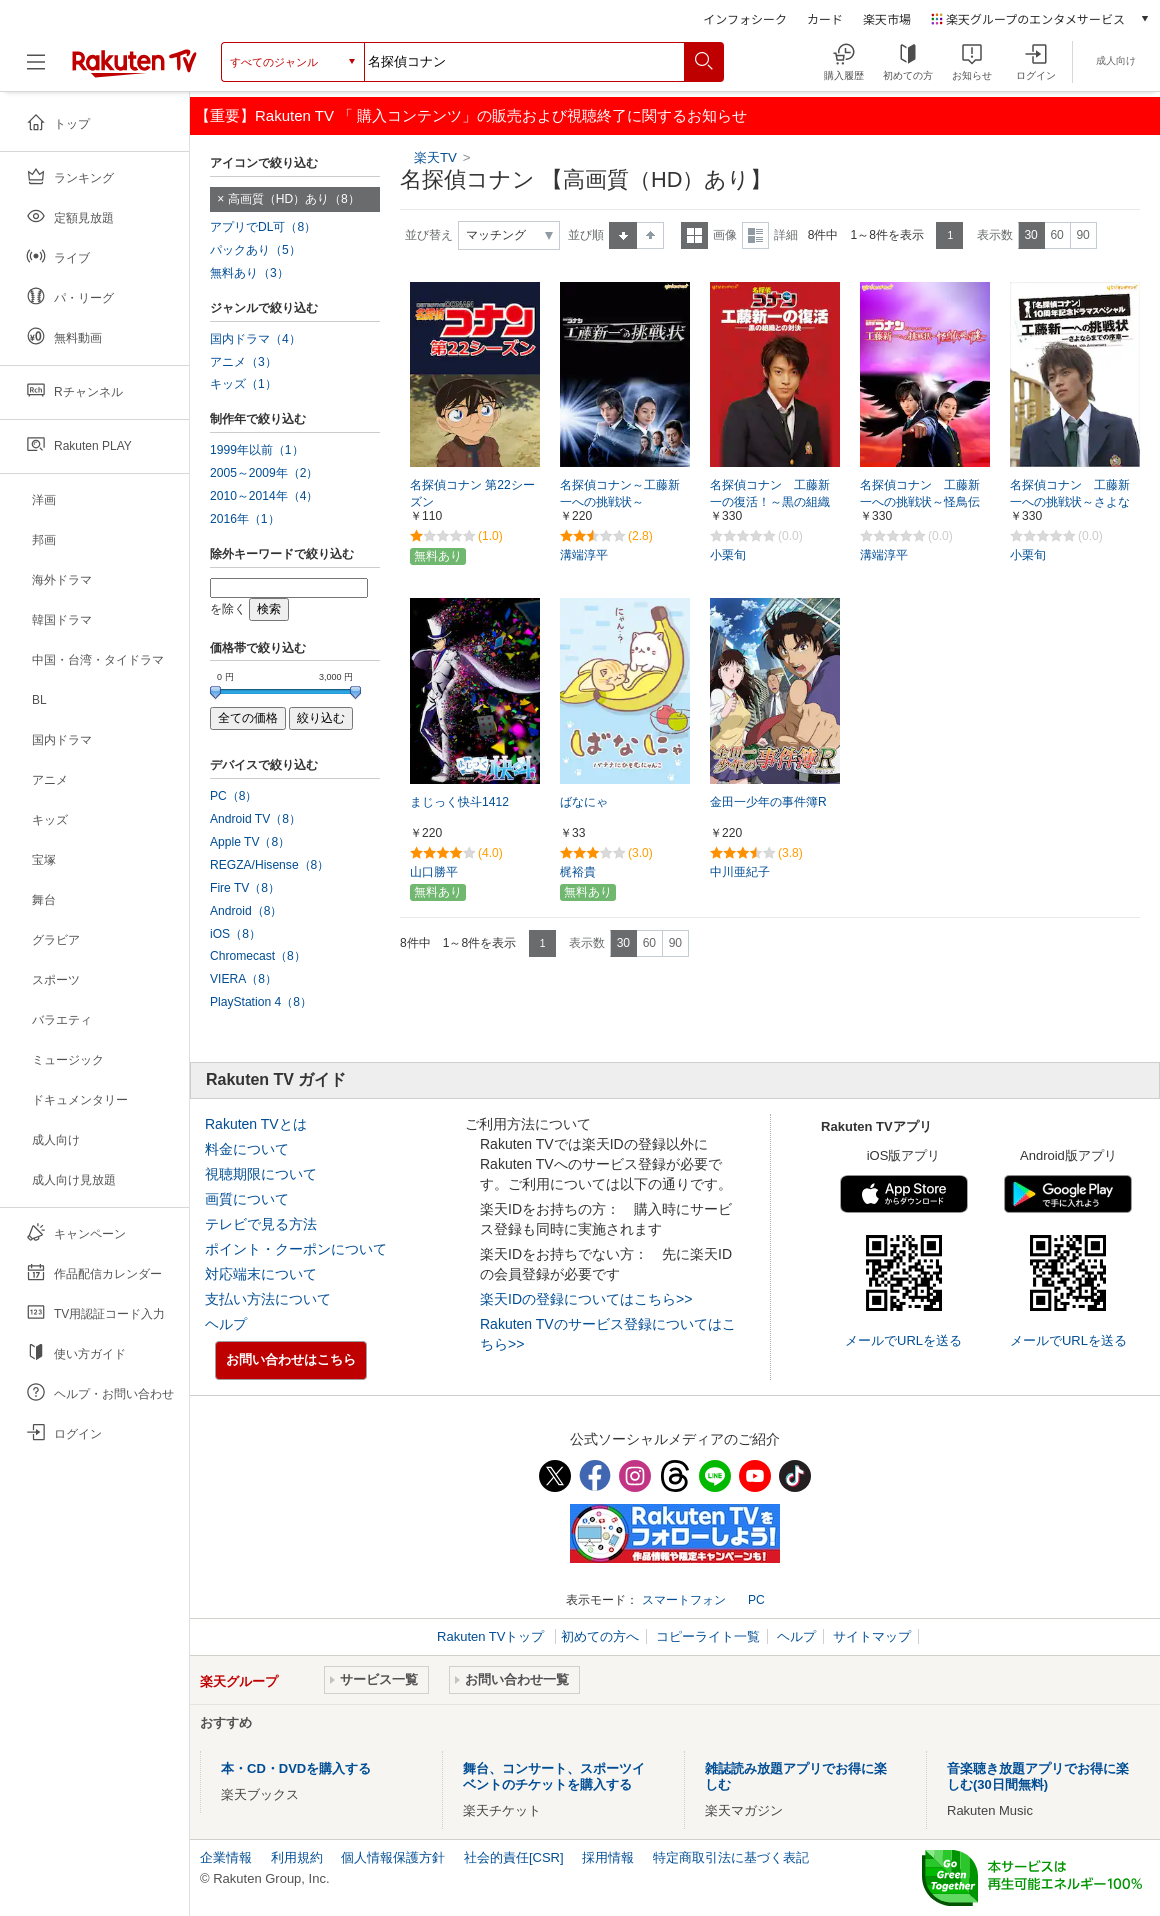 The width and height of the screenshot is (1160, 1916). What do you see at coordinates (134, 62) in the screenshot?
I see `[楽天TV ( Rakuten TV )]` at bounding box center [134, 62].